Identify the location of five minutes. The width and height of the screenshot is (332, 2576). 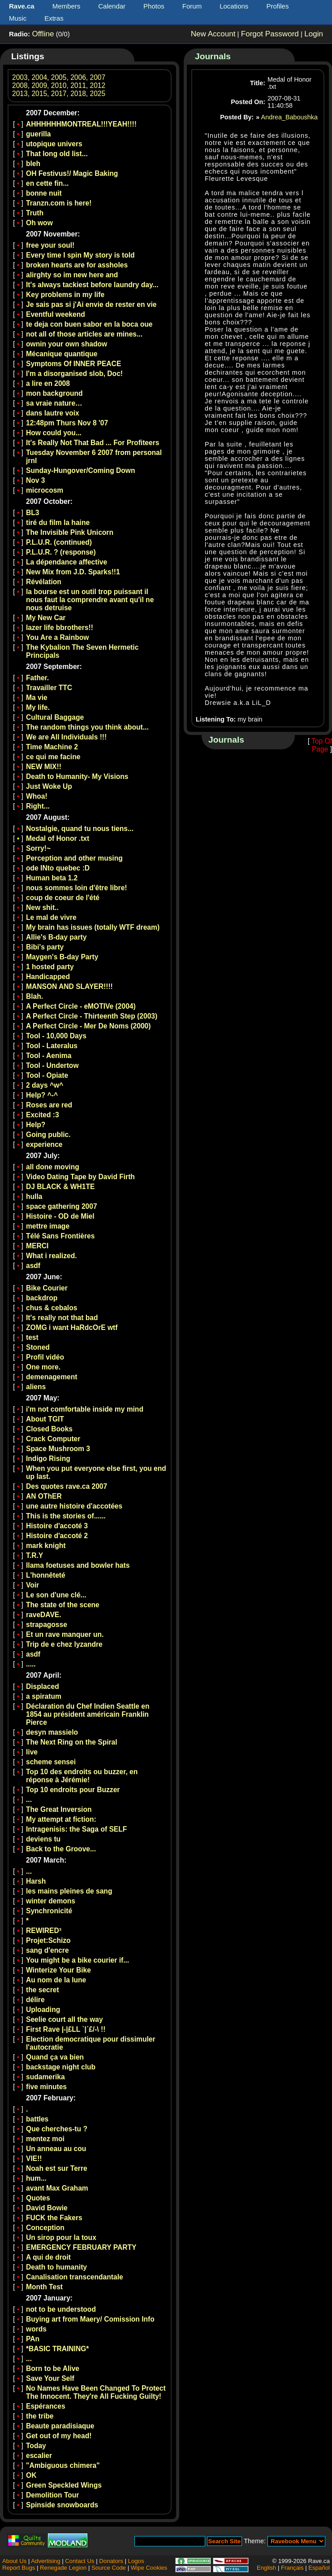
(46, 2087).